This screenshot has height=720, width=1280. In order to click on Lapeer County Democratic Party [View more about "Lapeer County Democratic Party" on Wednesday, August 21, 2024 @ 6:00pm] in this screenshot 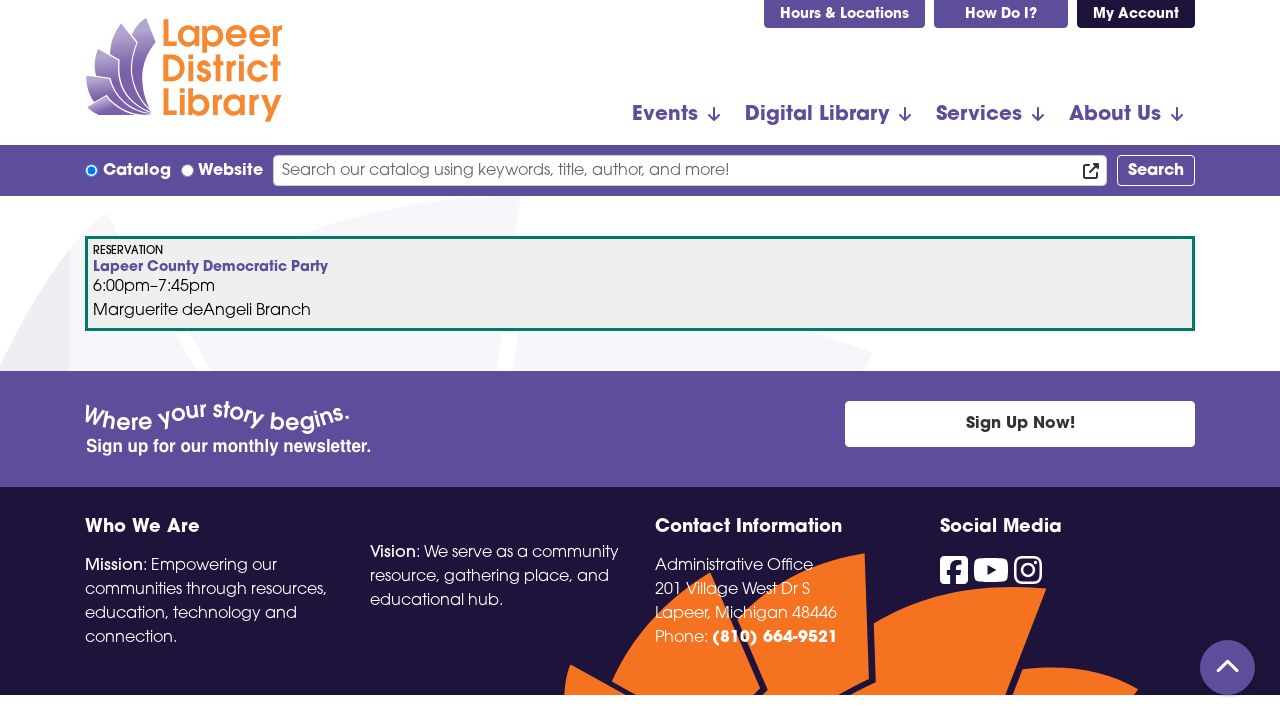, I will do `click(210, 268)`.